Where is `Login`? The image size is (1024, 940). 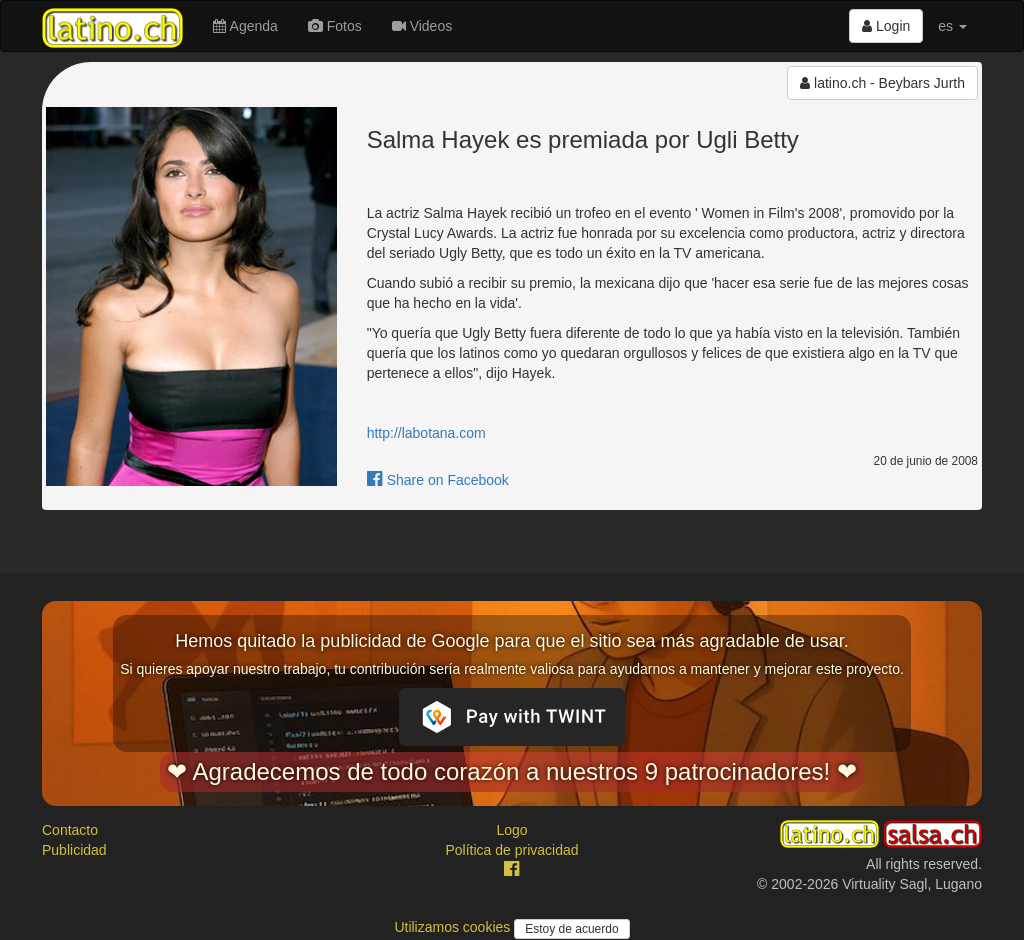
Login is located at coordinates (886, 26).